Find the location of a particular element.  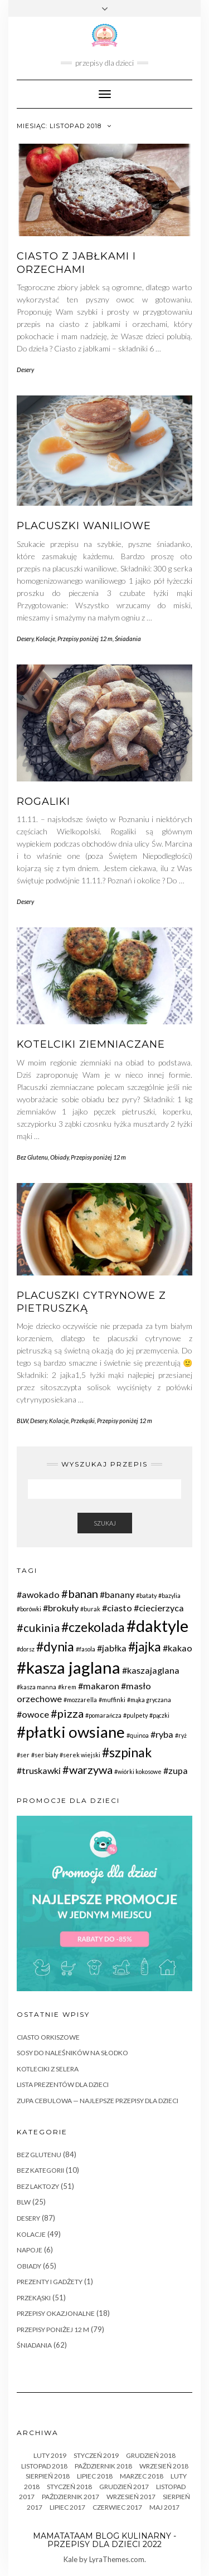

#szpinak [#szpinak (4 elementy)] is located at coordinates (127, 1752).